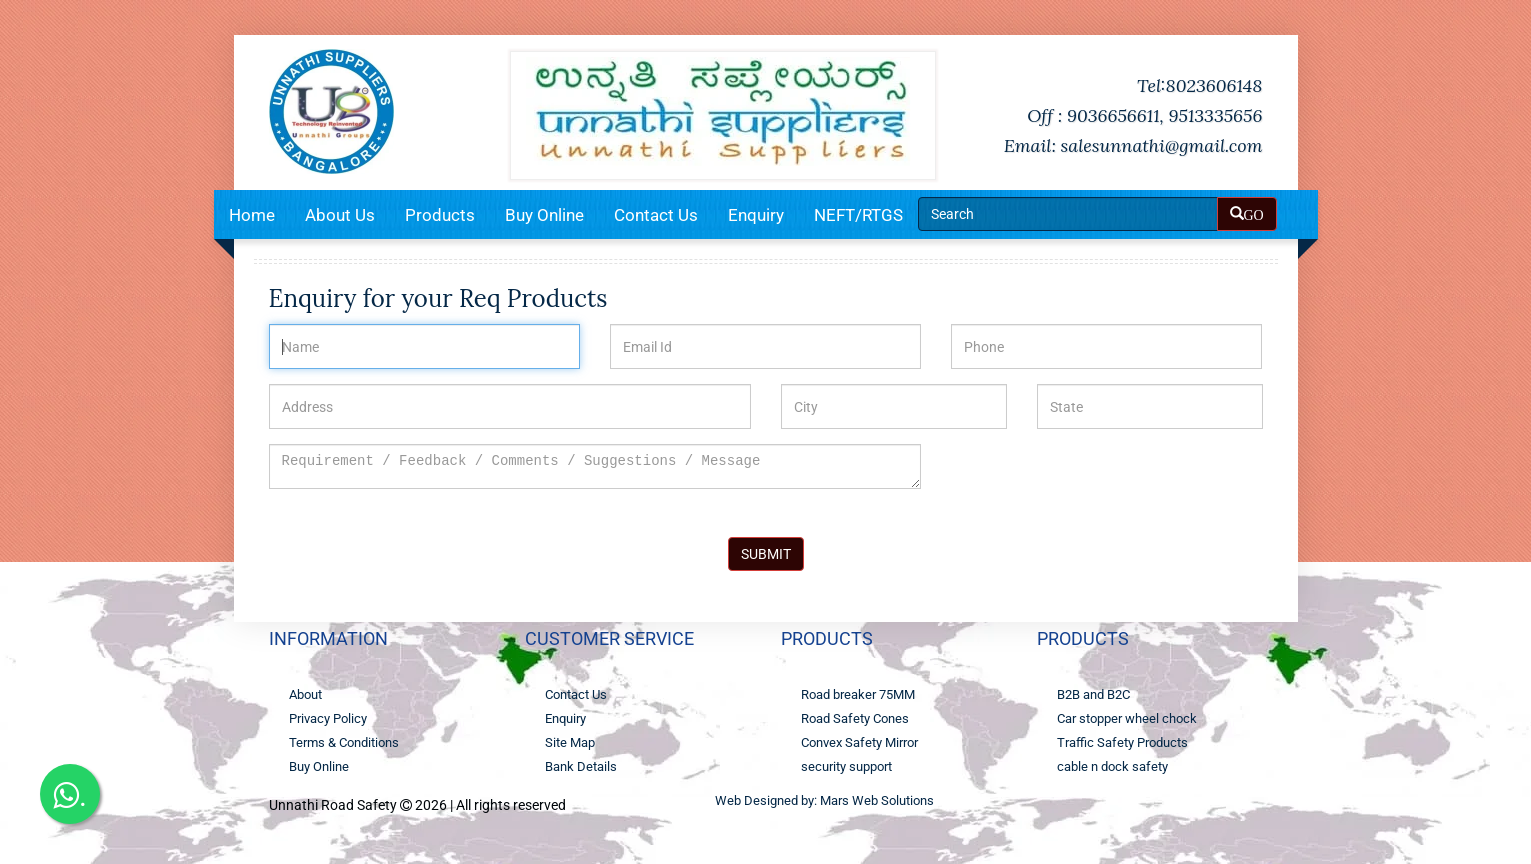  Describe the element at coordinates (344, 742) in the screenshot. I see `Terms & Conditions` at that location.